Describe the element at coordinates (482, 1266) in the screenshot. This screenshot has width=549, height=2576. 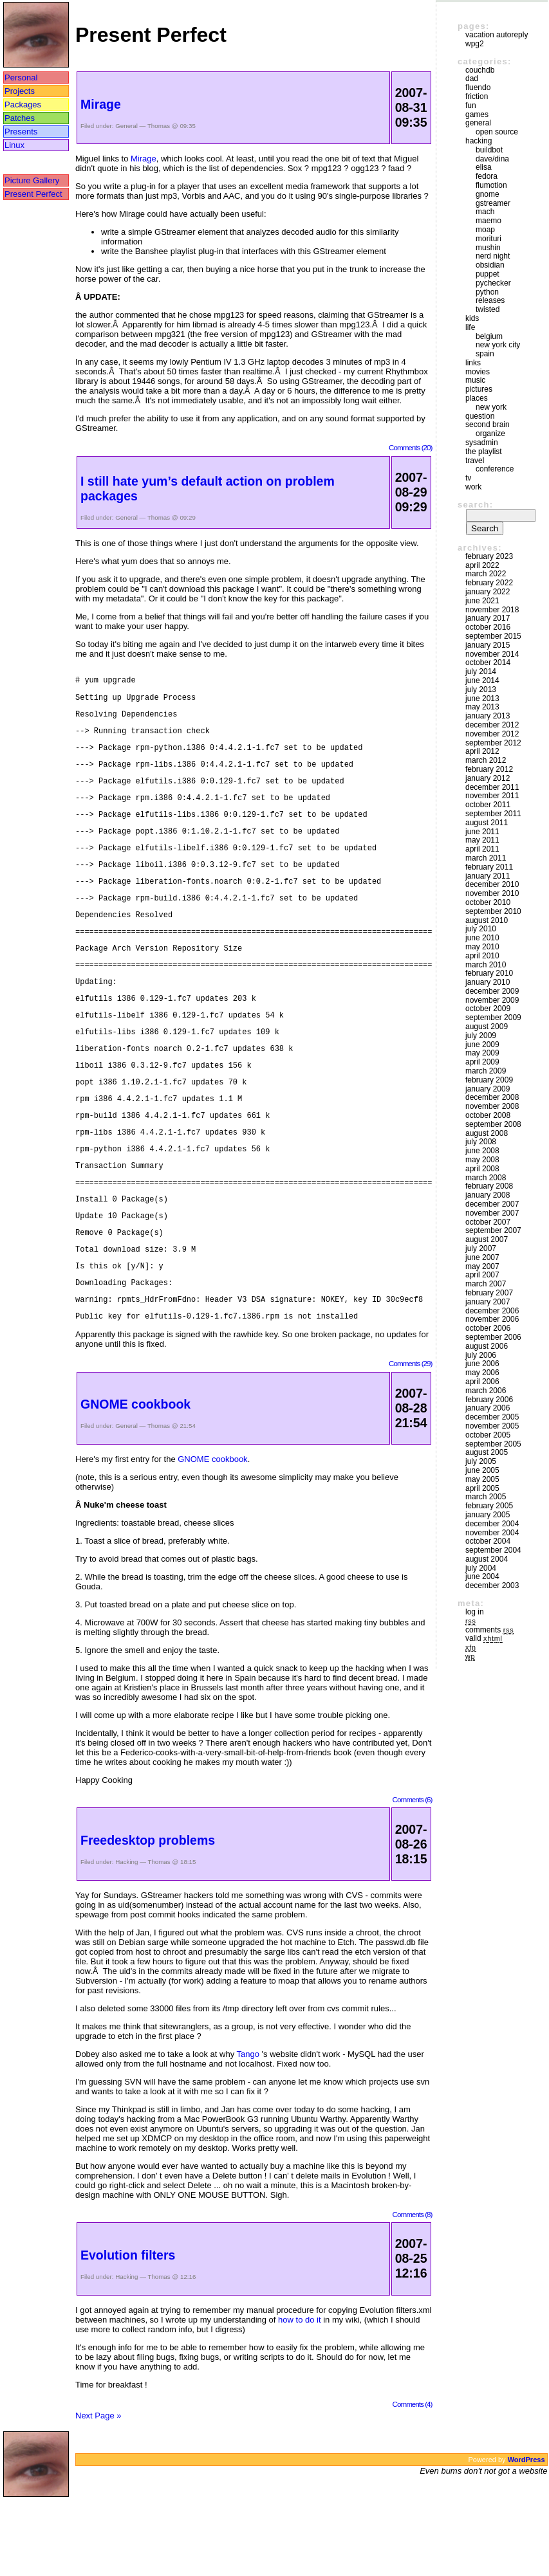
I see `May 2007` at that location.